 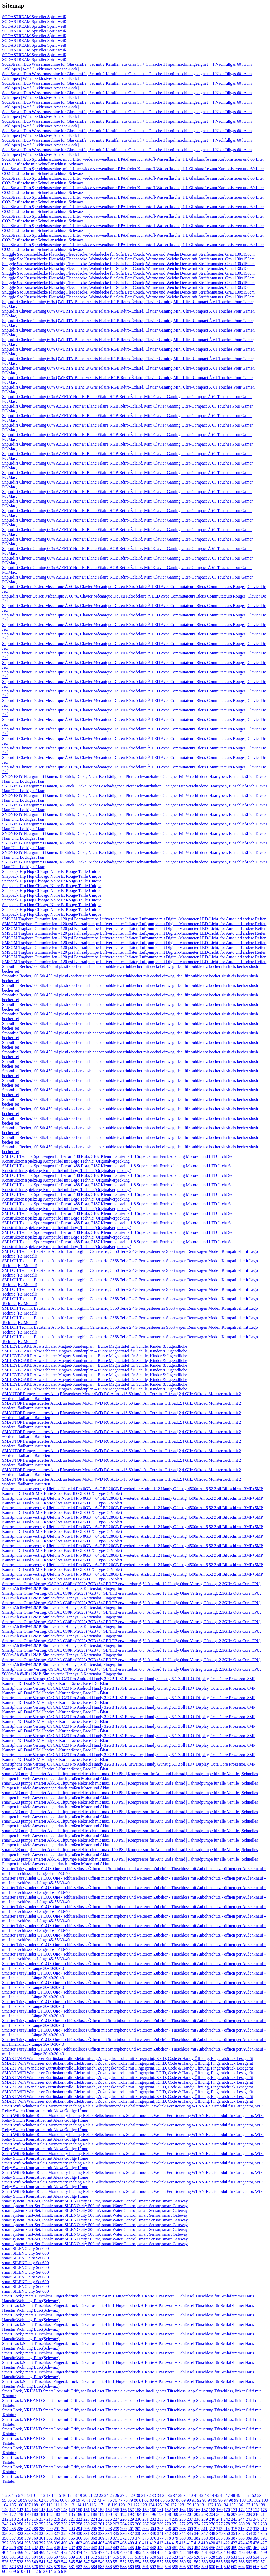 I want to click on 472, so click(x=64, y=2552).